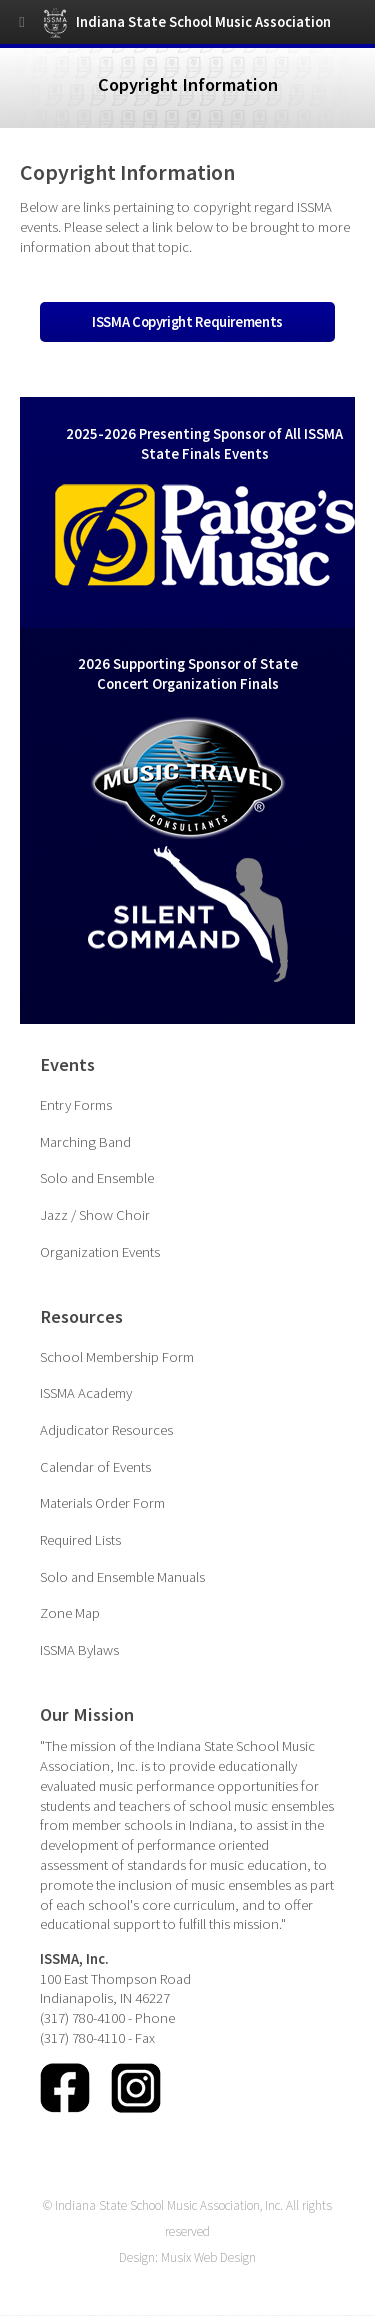 Image resolution: width=375 pixels, height=2316 pixels. I want to click on Required Lists, so click(80, 1540).